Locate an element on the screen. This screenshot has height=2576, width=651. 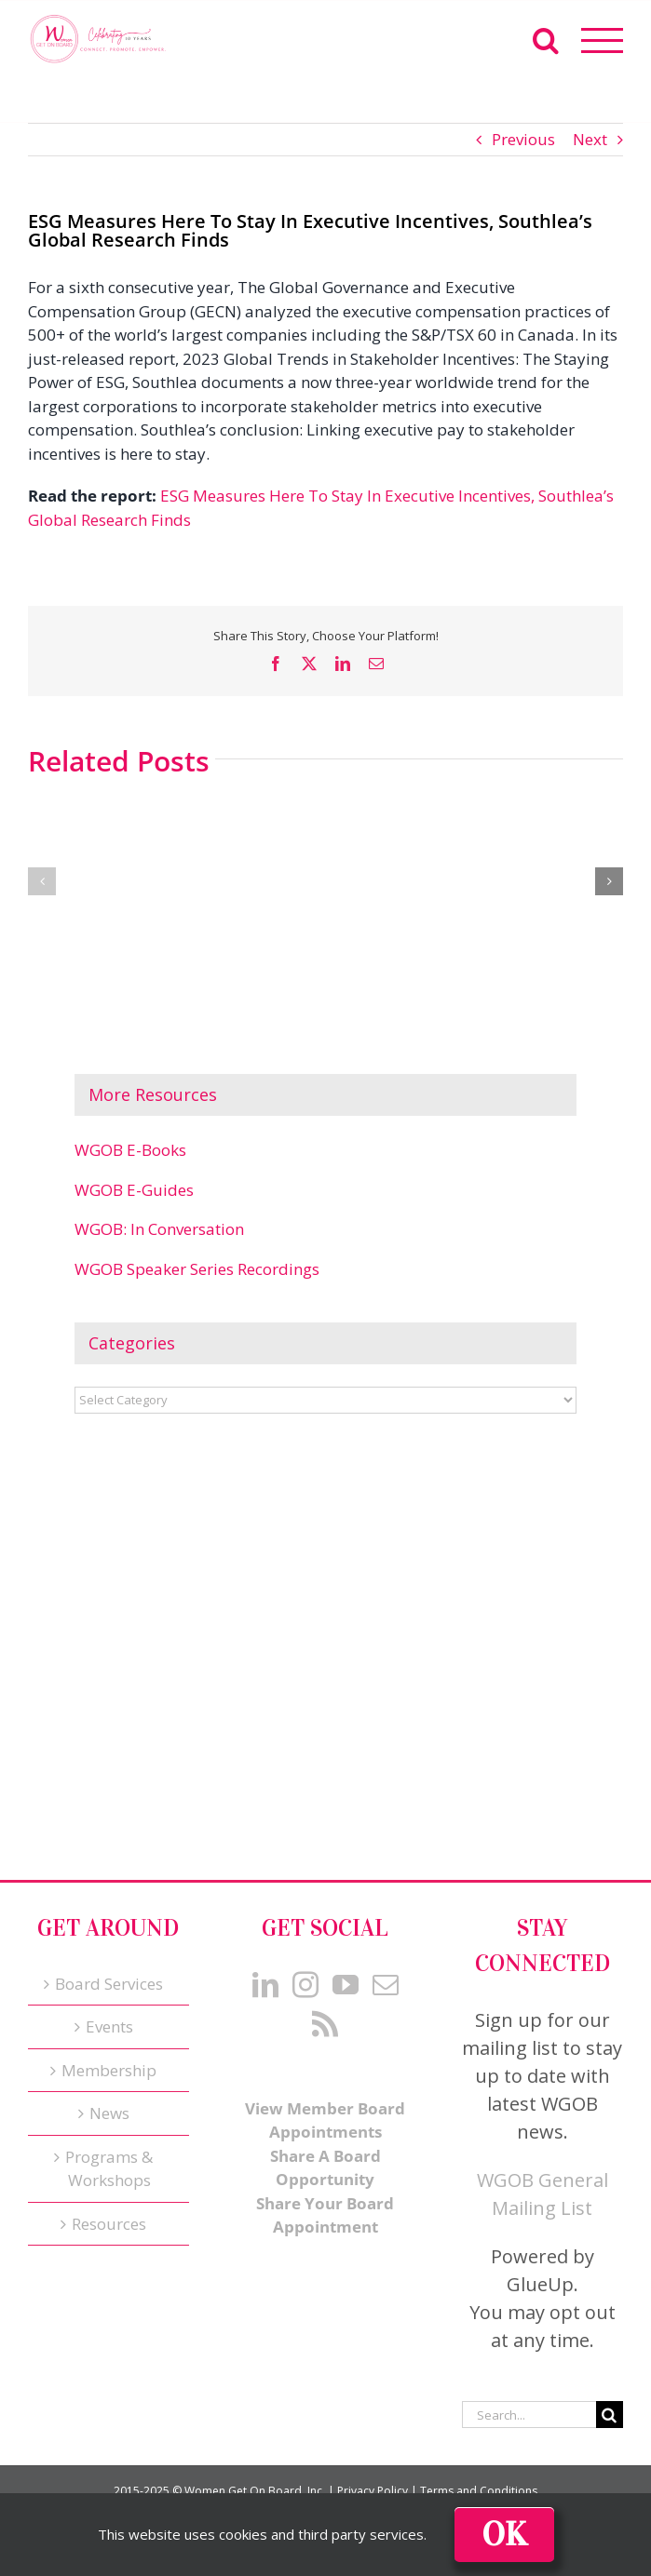
[Toggle Menu] is located at coordinates (602, 40).